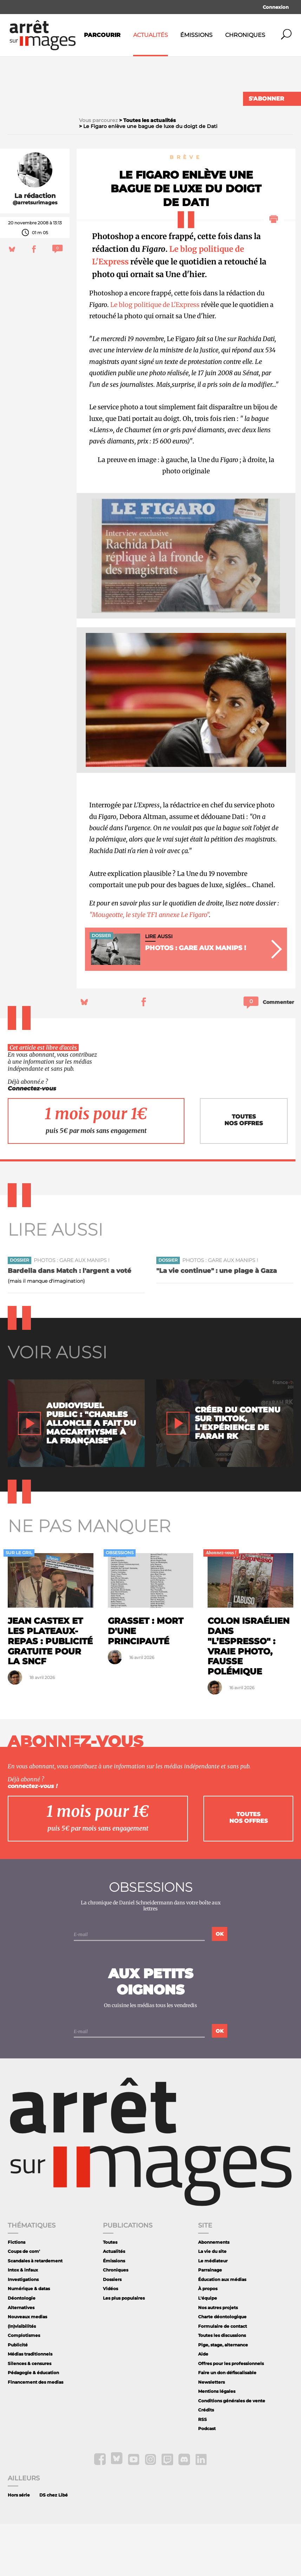  What do you see at coordinates (218, 2359) in the screenshot?
I see `Nos autres projets` at bounding box center [218, 2359].